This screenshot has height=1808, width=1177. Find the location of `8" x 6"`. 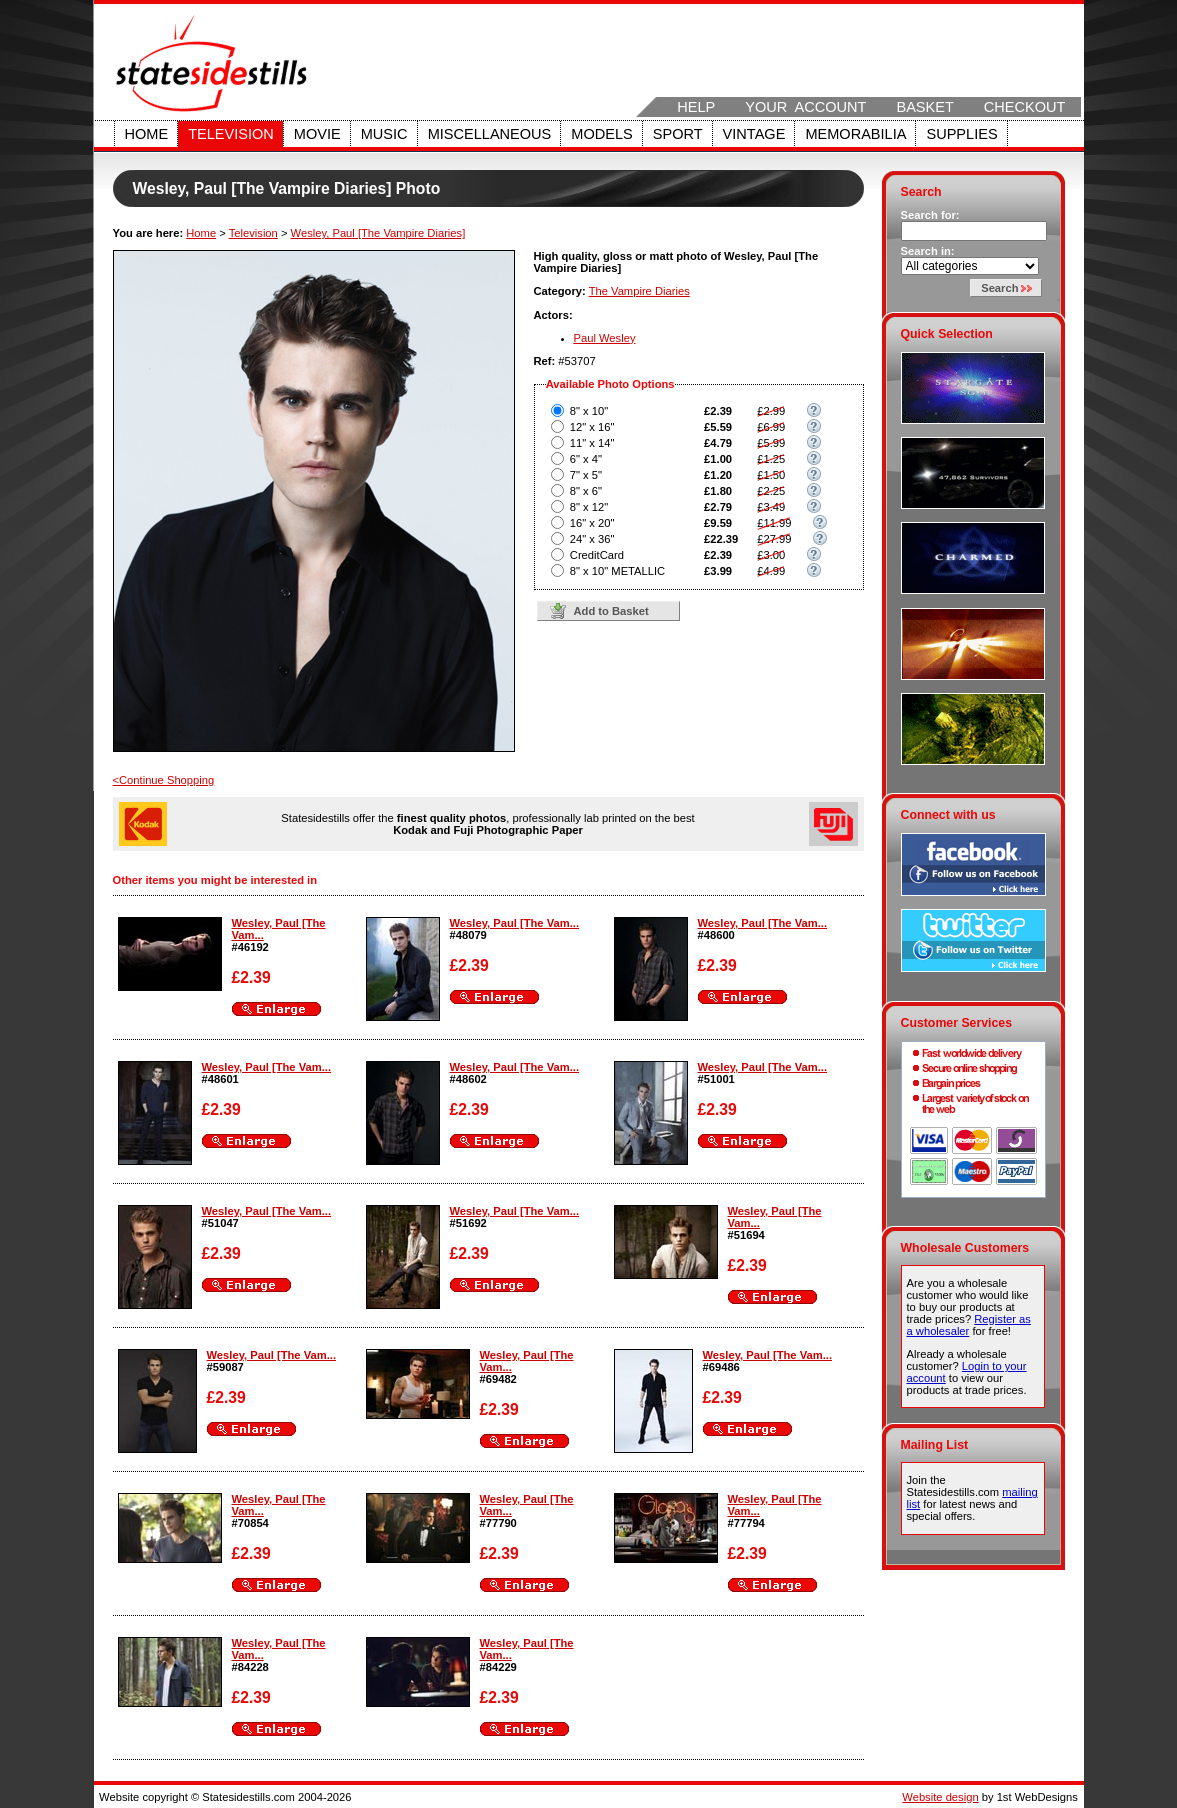

8" x 6" is located at coordinates (586, 491).